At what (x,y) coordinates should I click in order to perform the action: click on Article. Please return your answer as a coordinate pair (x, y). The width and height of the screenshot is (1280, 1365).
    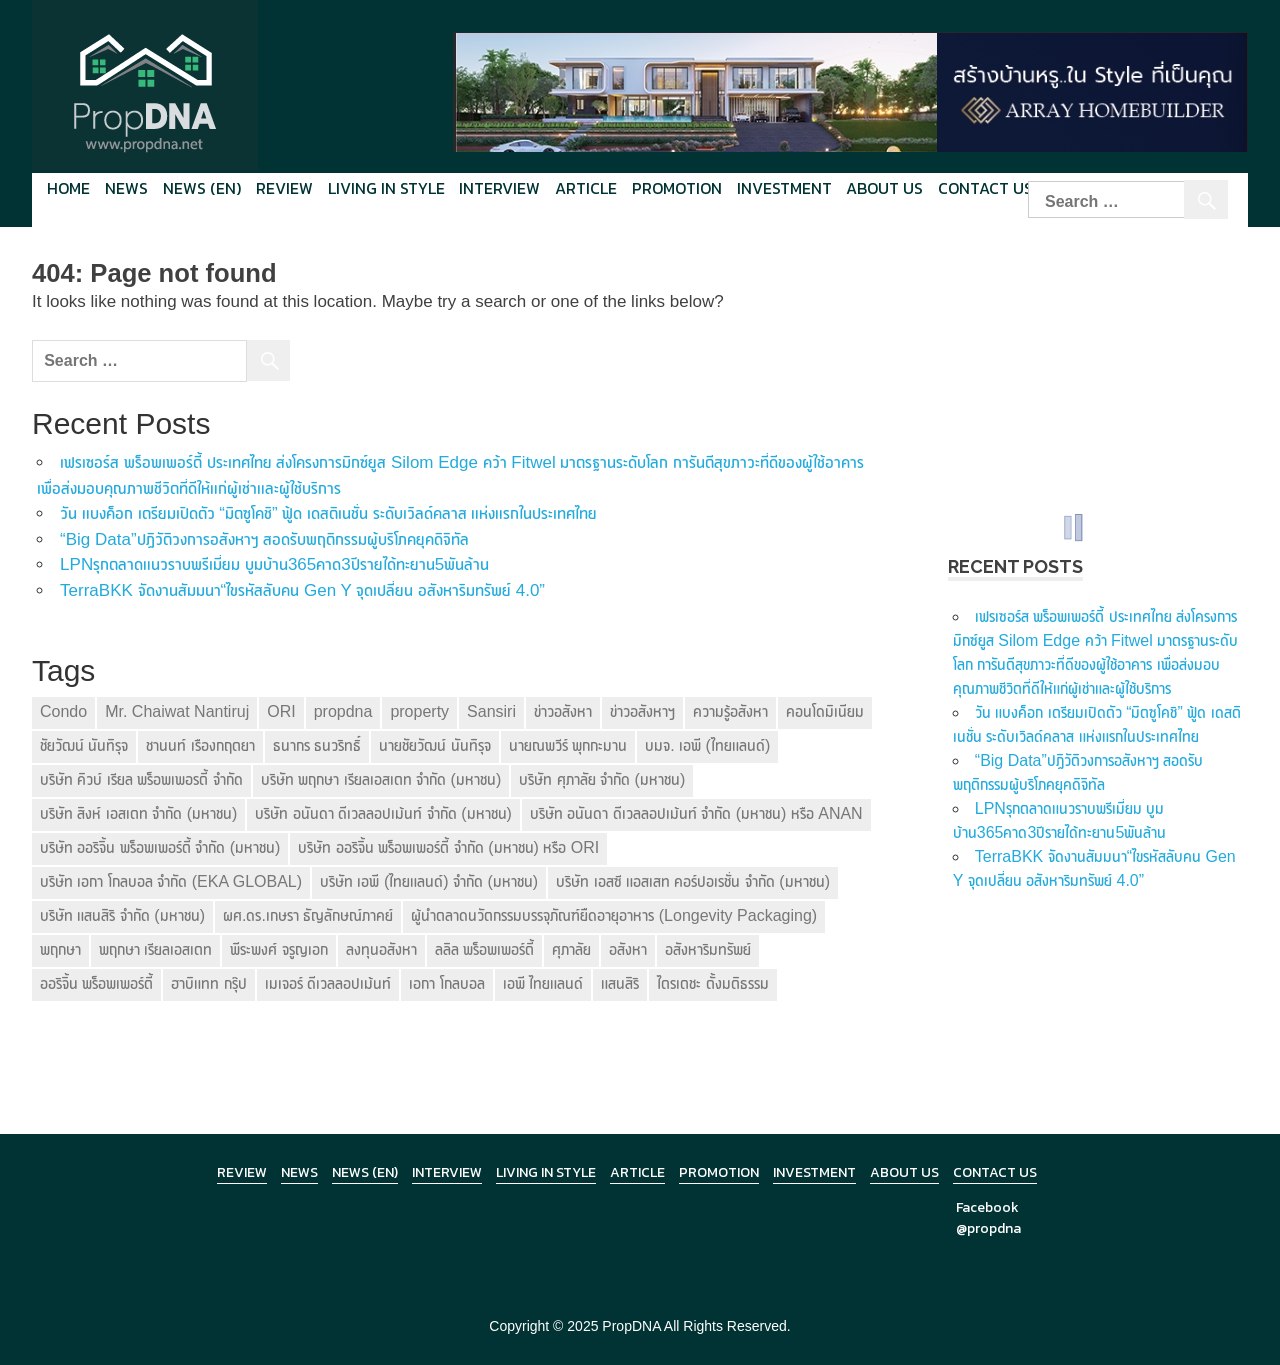
    Looking at the image, I should click on (586, 188).